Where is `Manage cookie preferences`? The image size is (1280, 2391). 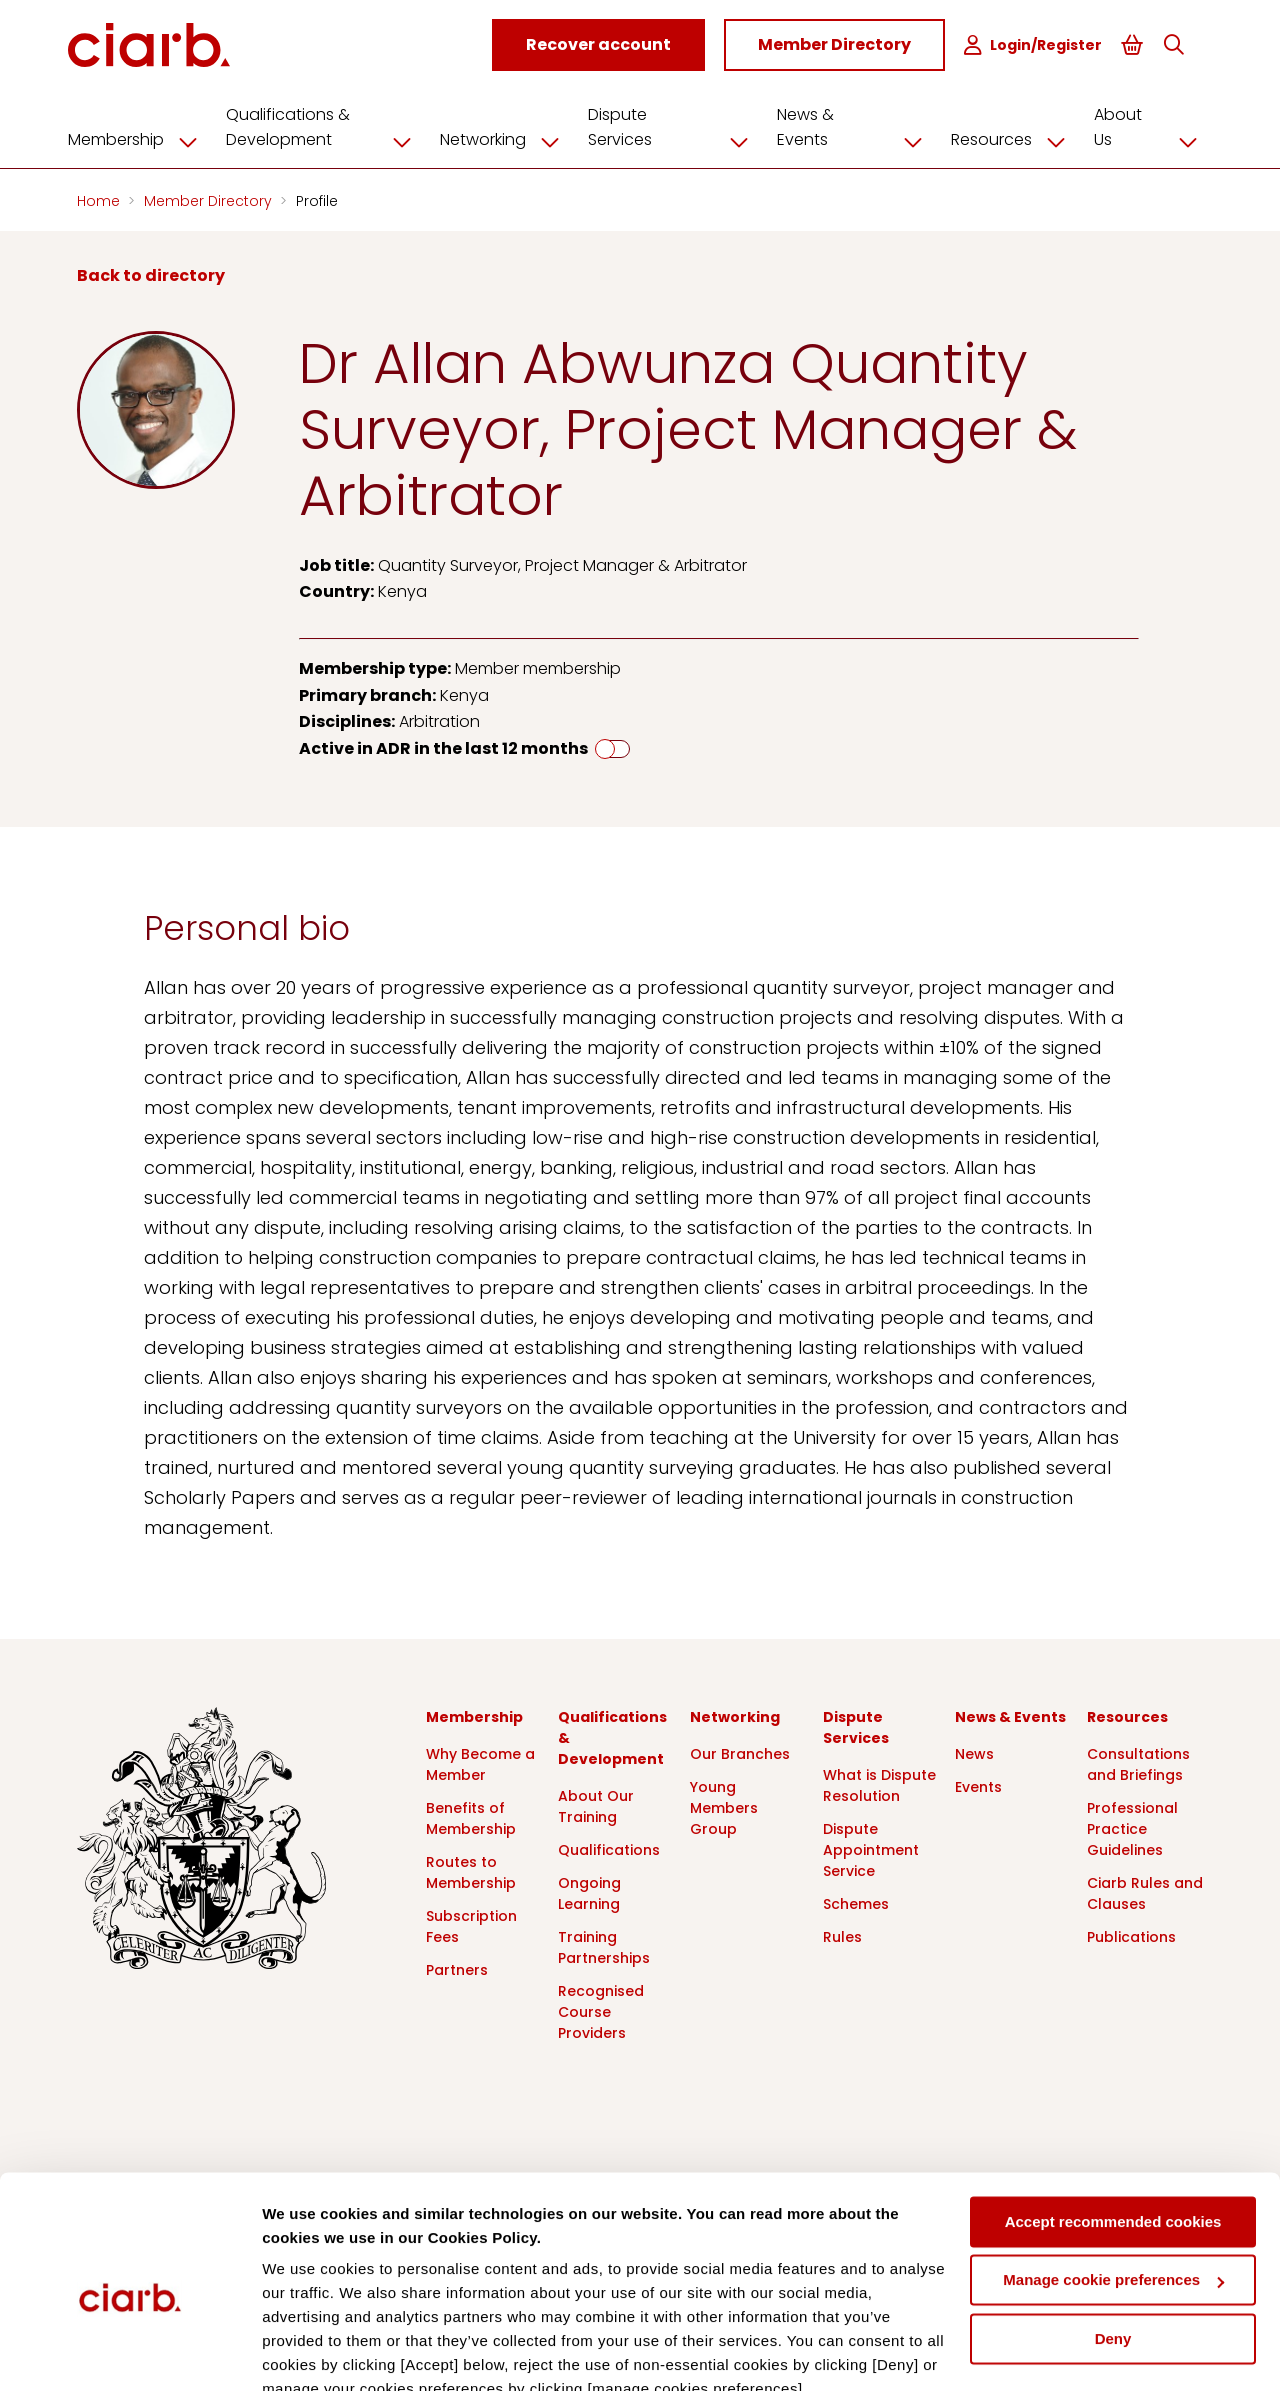
Manage cookie preferences is located at coordinates (1113, 2187).